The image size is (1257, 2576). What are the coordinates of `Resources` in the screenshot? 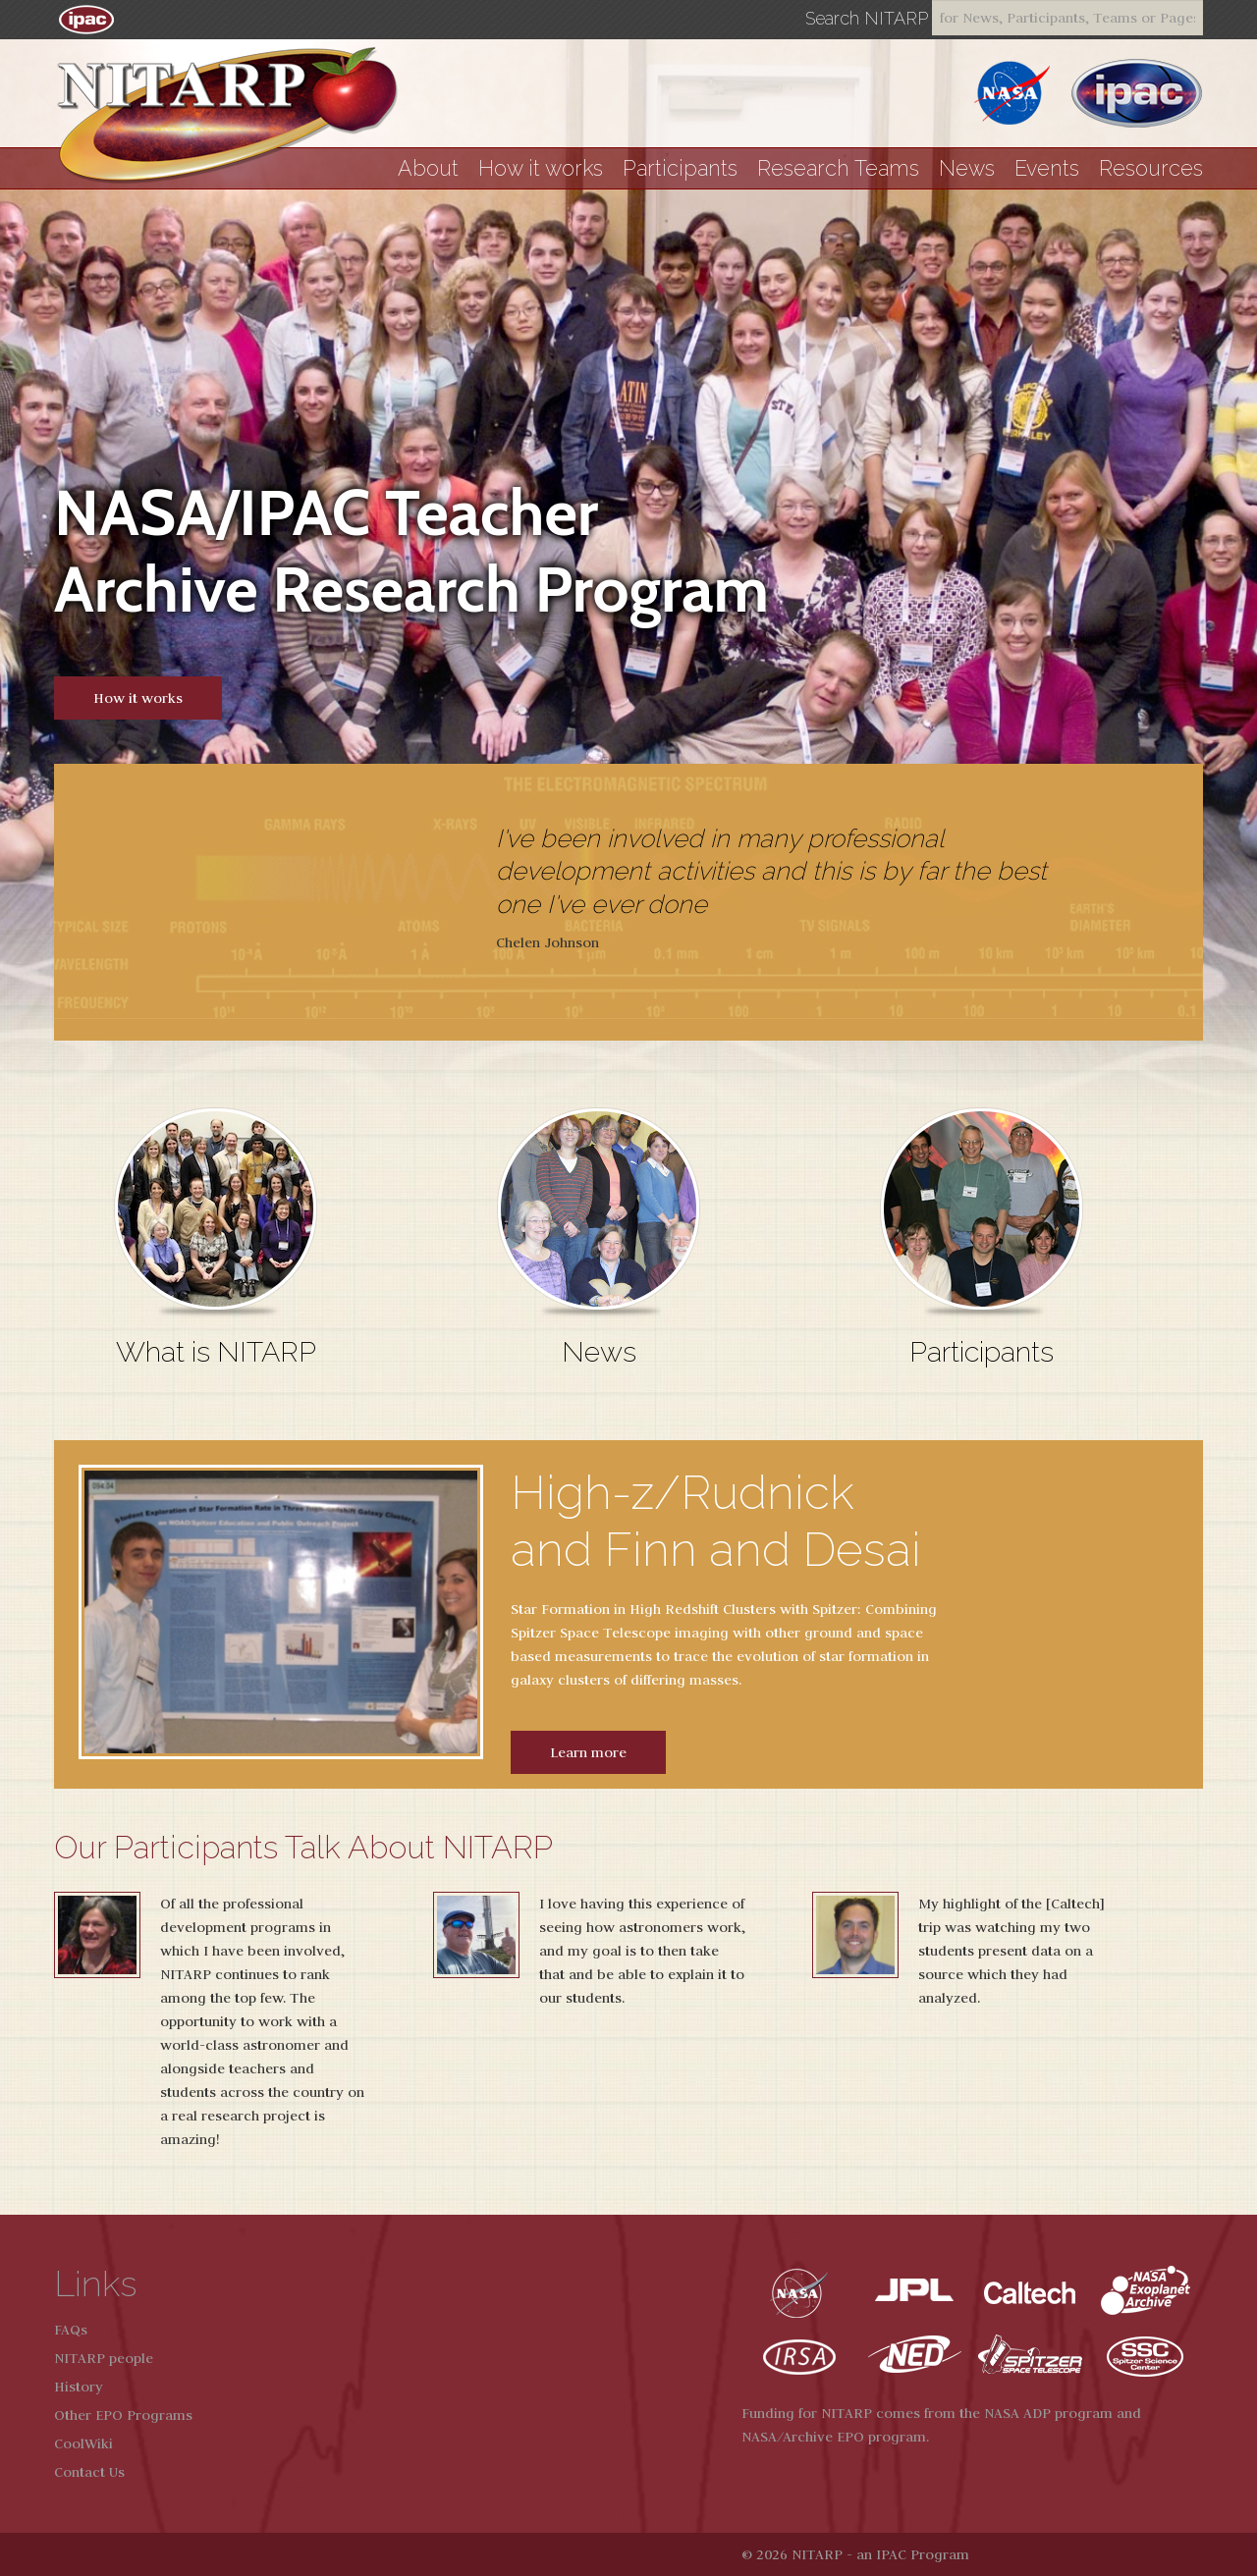 It's located at (1151, 168).